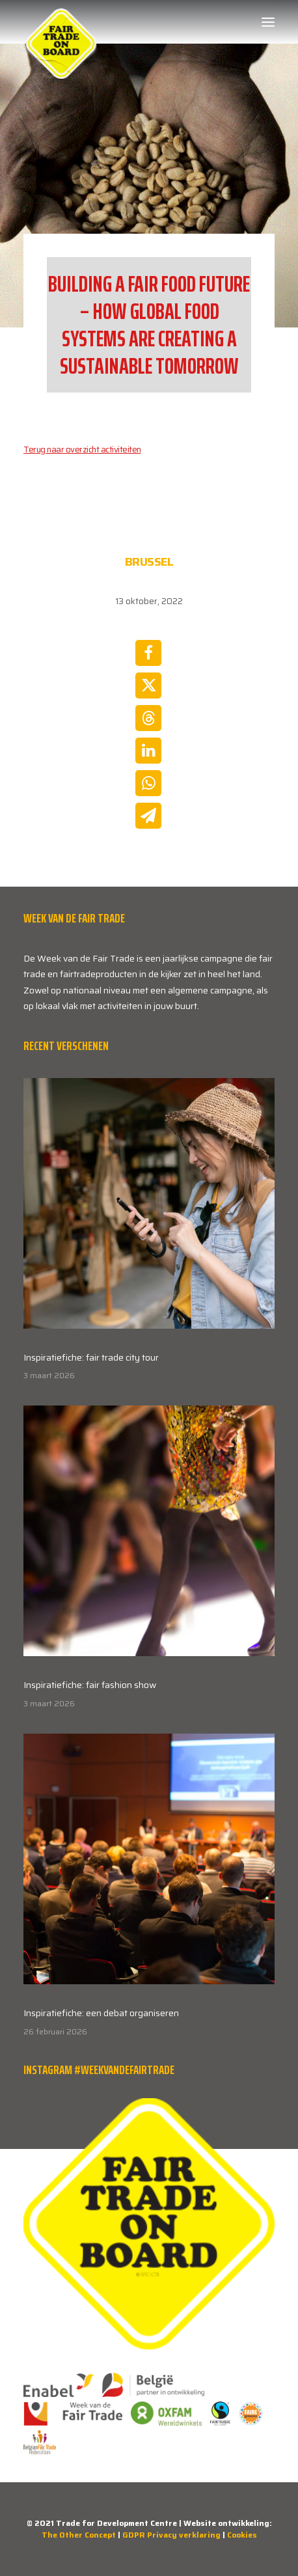  What do you see at coordinates (242, 2534) in the screenshot?
I see `Cookies` at bounding box center [242, 2534].